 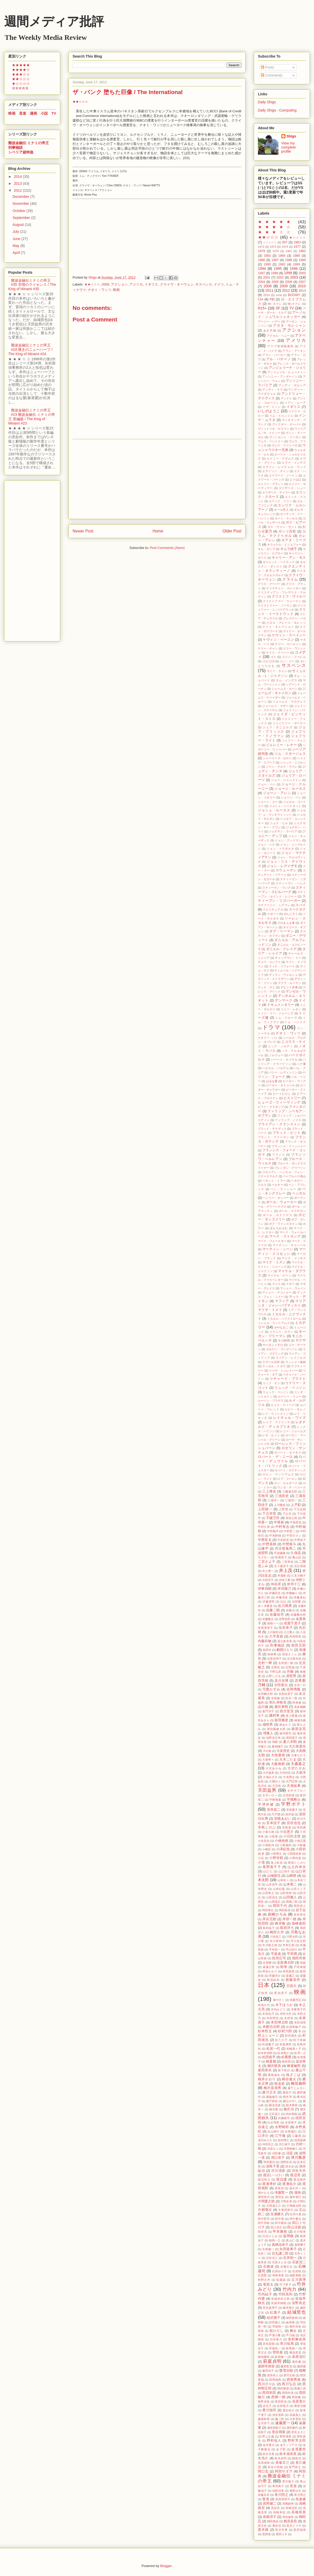 What do you see at coordinates (291, 1487) in the screenshot?
I see `ワンダ・デ・ヘスース` at bounding box center [291, 1487].